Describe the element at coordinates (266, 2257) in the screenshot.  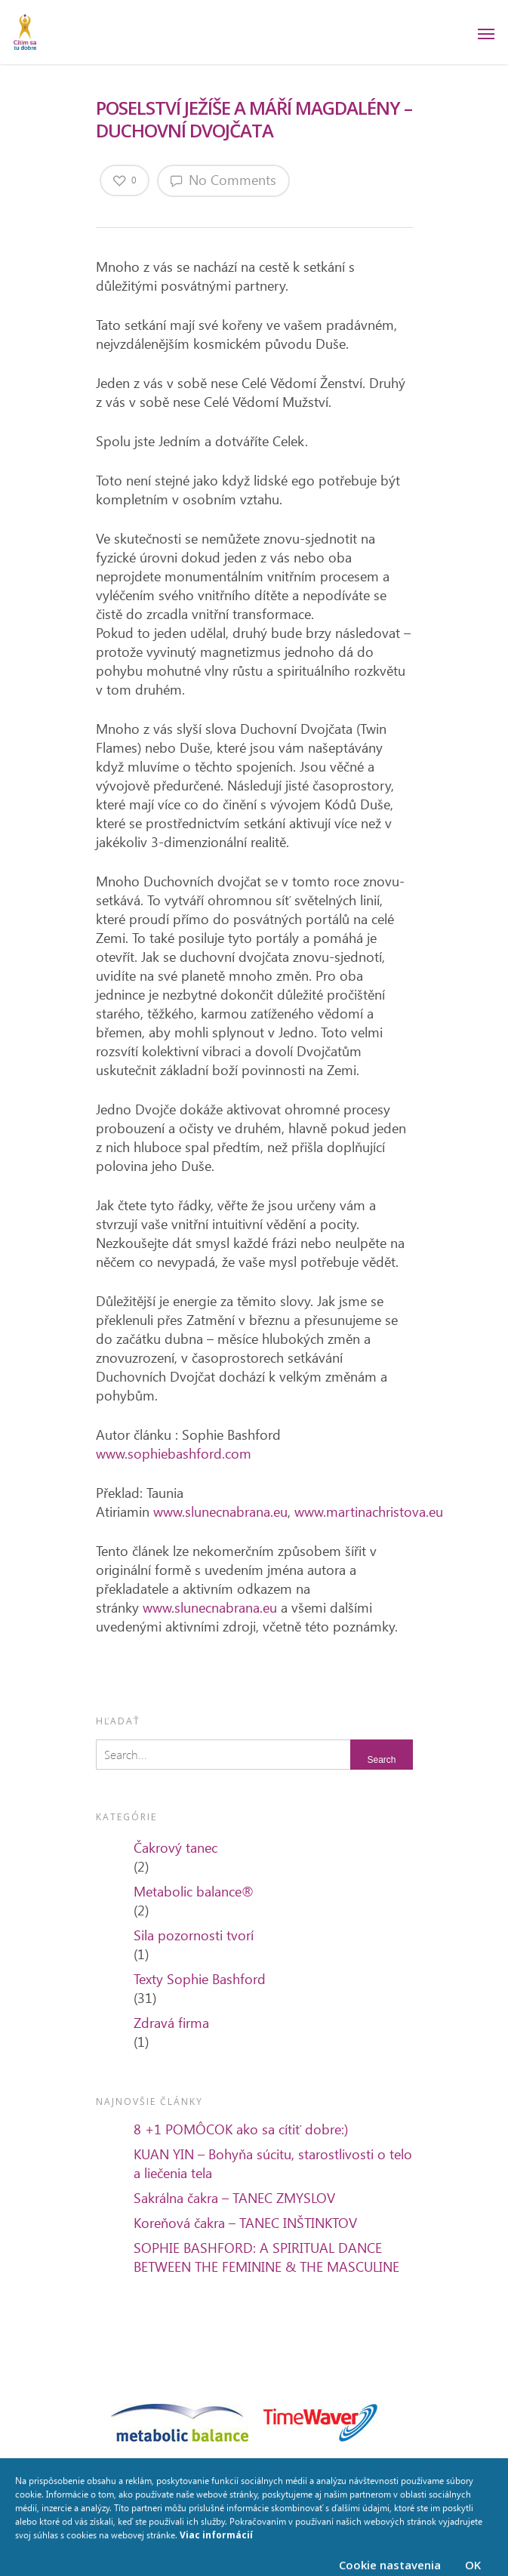
I see `SOPHIE BASHFORD: A SPIRITUAL DANCE BETWEEN THE FEMININE & THE MASCULINE` at that location.